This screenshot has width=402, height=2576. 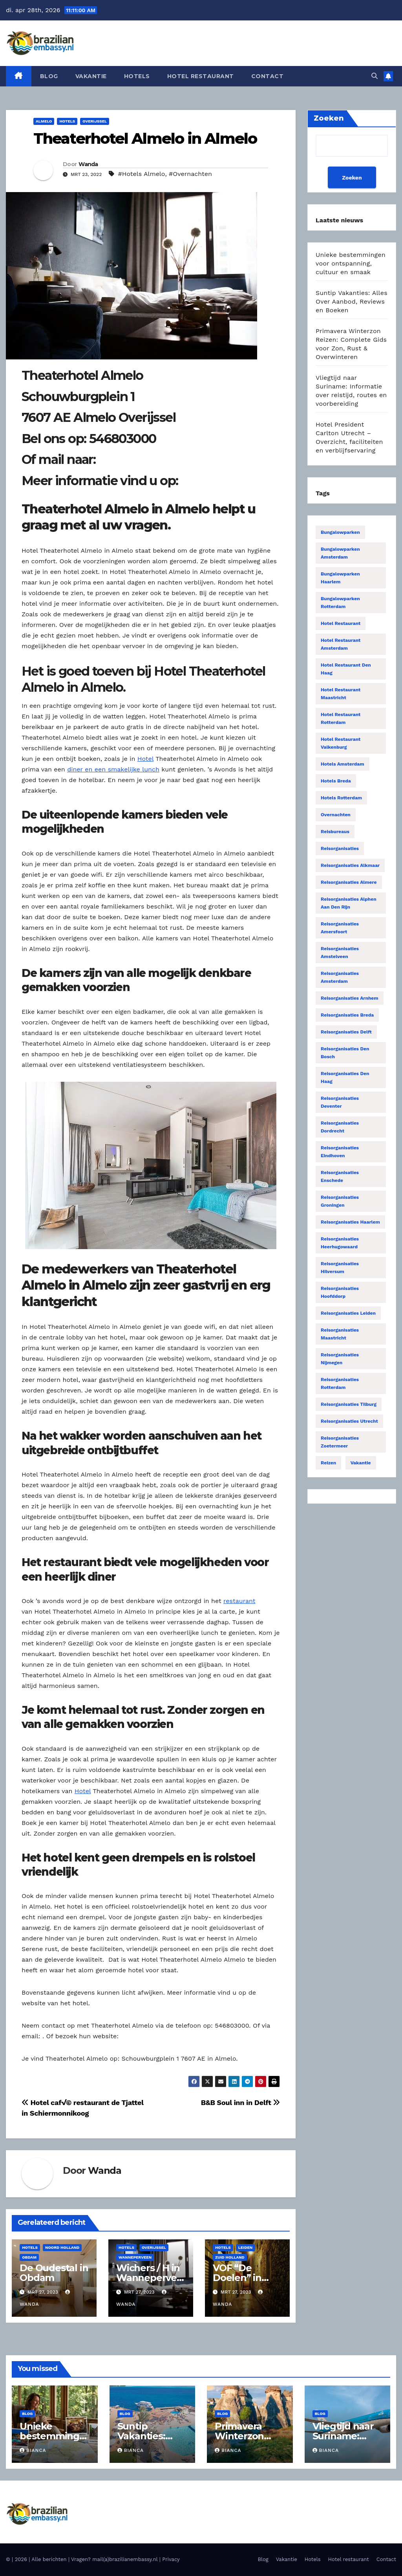 What do you see at coordinates (340, 1102) in the screenshot?
I see `Reisorganisaties Deventer [Reisorganisaties Deventer (15 items)]` at bounding box center [340, 1102].